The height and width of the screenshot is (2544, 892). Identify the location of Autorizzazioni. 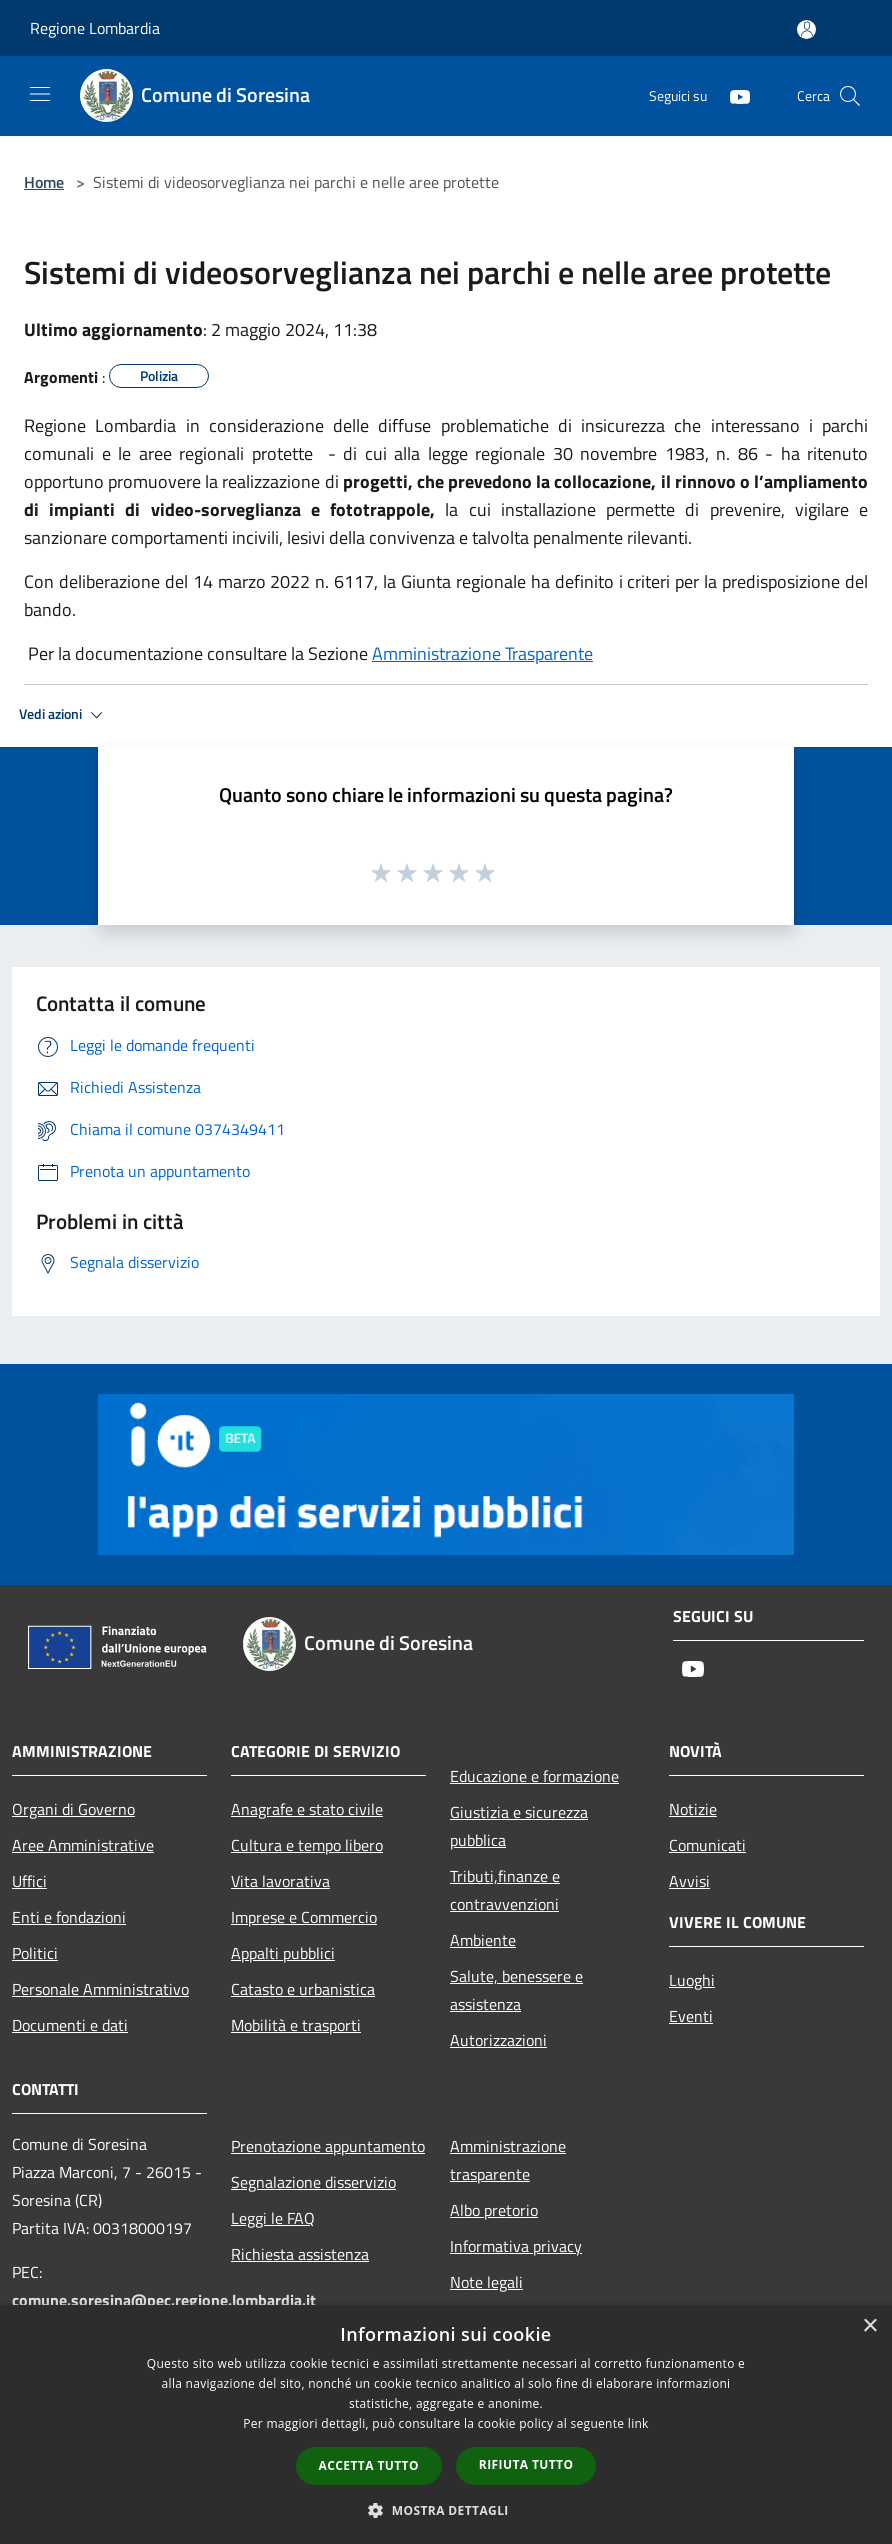
(498, 2040).